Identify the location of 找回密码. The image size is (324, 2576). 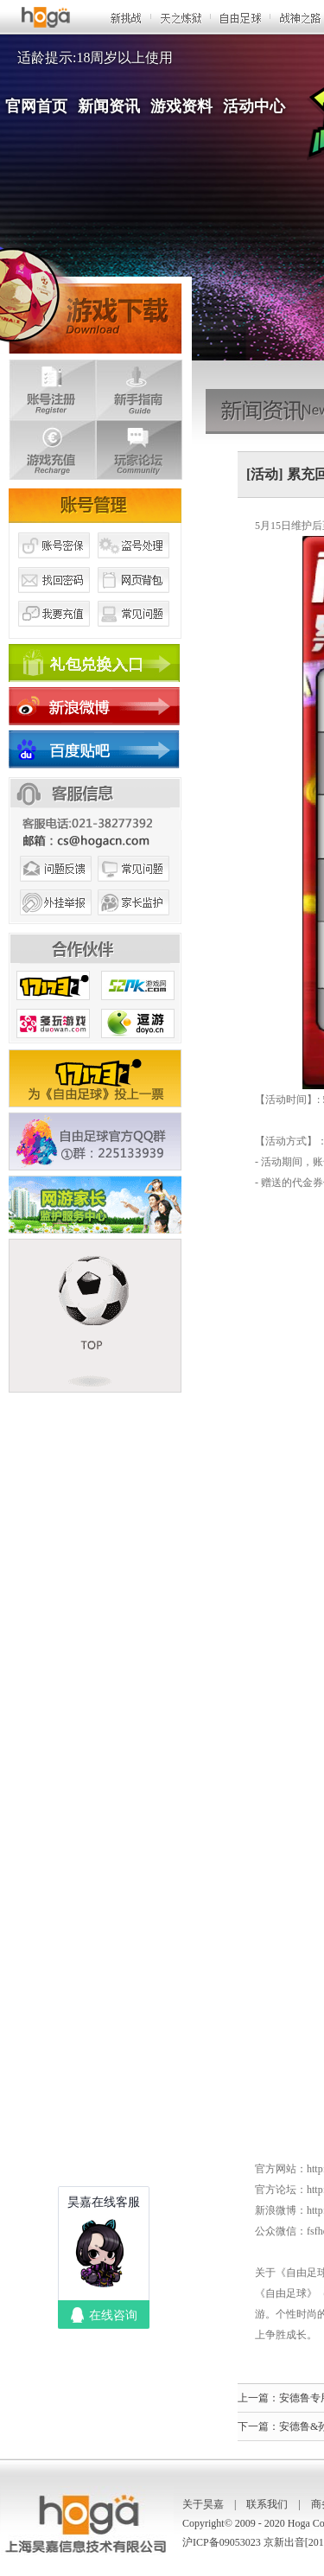
(53, 599).